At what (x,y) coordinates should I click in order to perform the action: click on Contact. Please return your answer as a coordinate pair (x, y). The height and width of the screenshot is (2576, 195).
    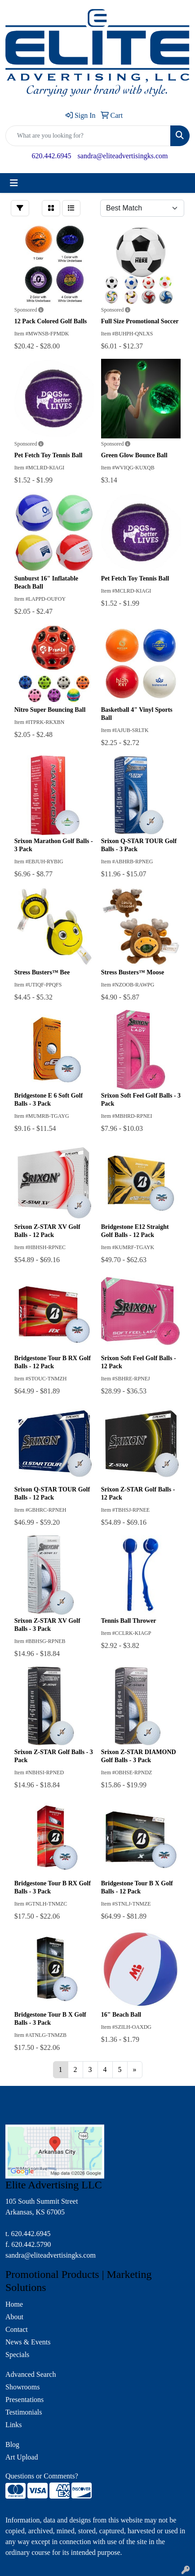
    Looking at the image, I should click on (16, 2329).